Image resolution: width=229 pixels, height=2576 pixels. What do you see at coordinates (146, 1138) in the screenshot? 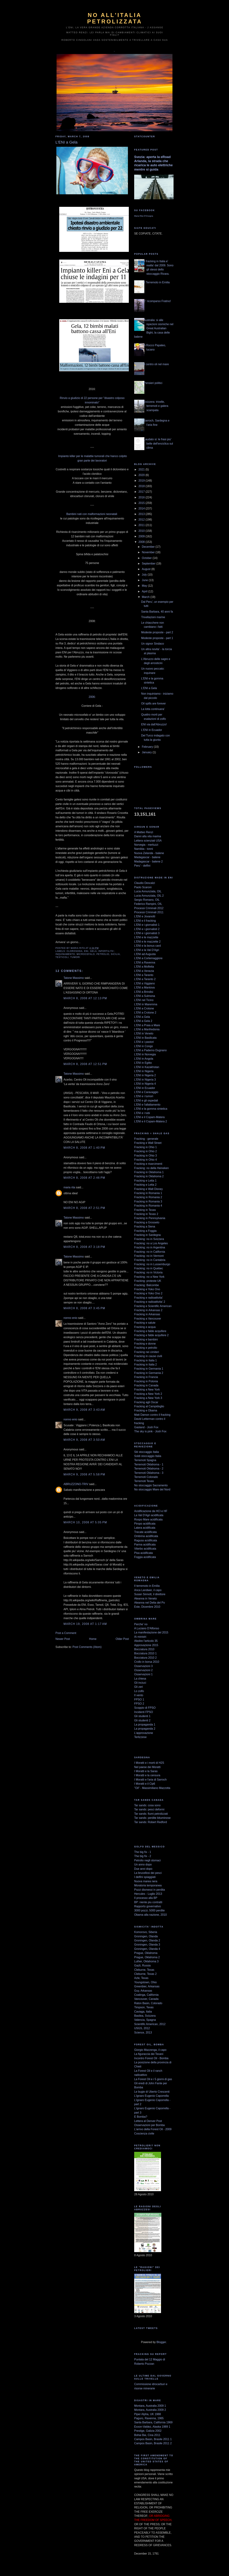
I see `Fracking - generale` at bounding box center [146, 1138].